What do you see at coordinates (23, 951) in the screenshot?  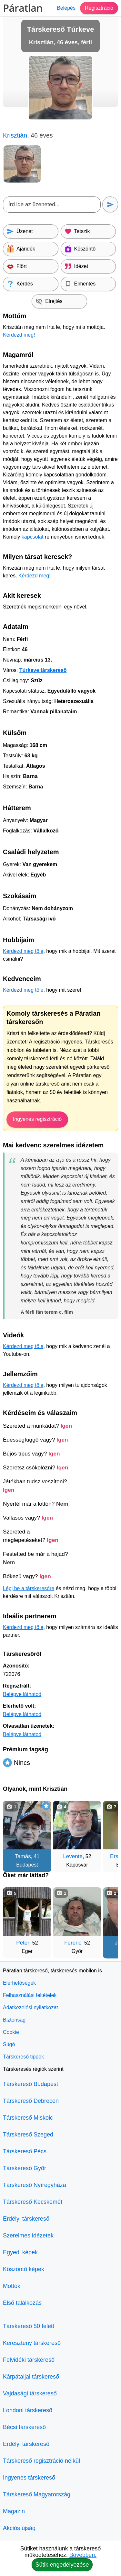 I see `Kérdezd meg tőle` at bounding box center [23, 951].